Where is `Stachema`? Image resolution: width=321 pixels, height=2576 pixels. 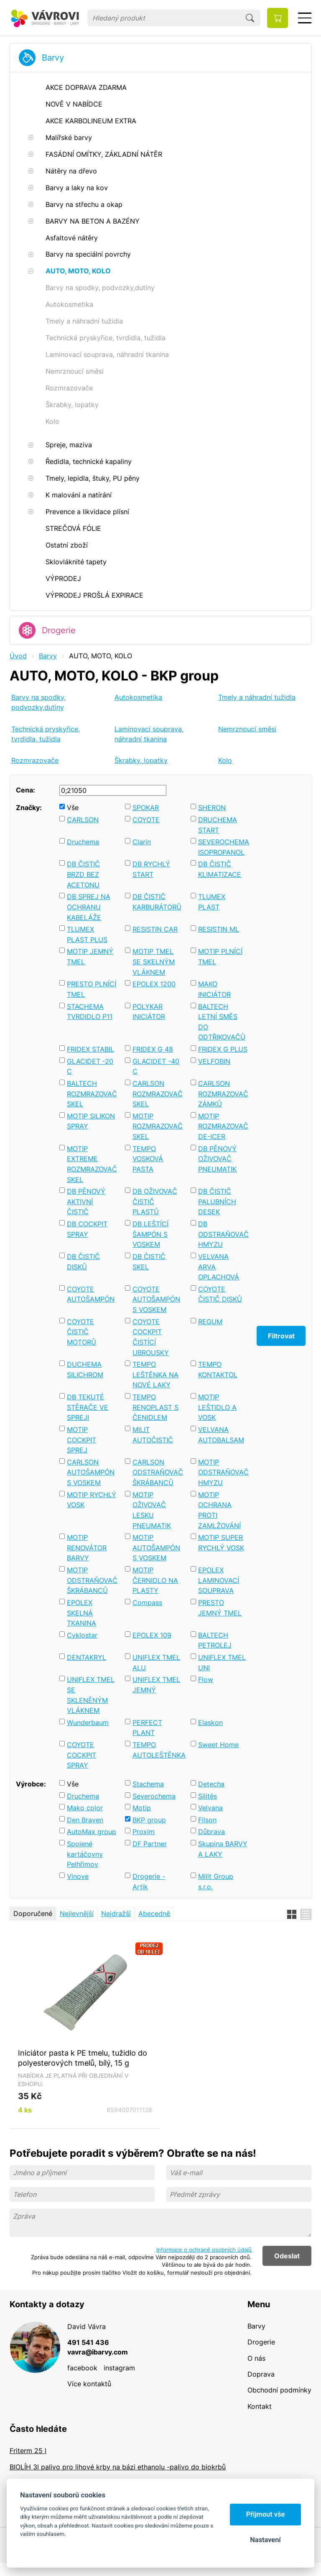 Stachema is located at coordinates (148, 1784).